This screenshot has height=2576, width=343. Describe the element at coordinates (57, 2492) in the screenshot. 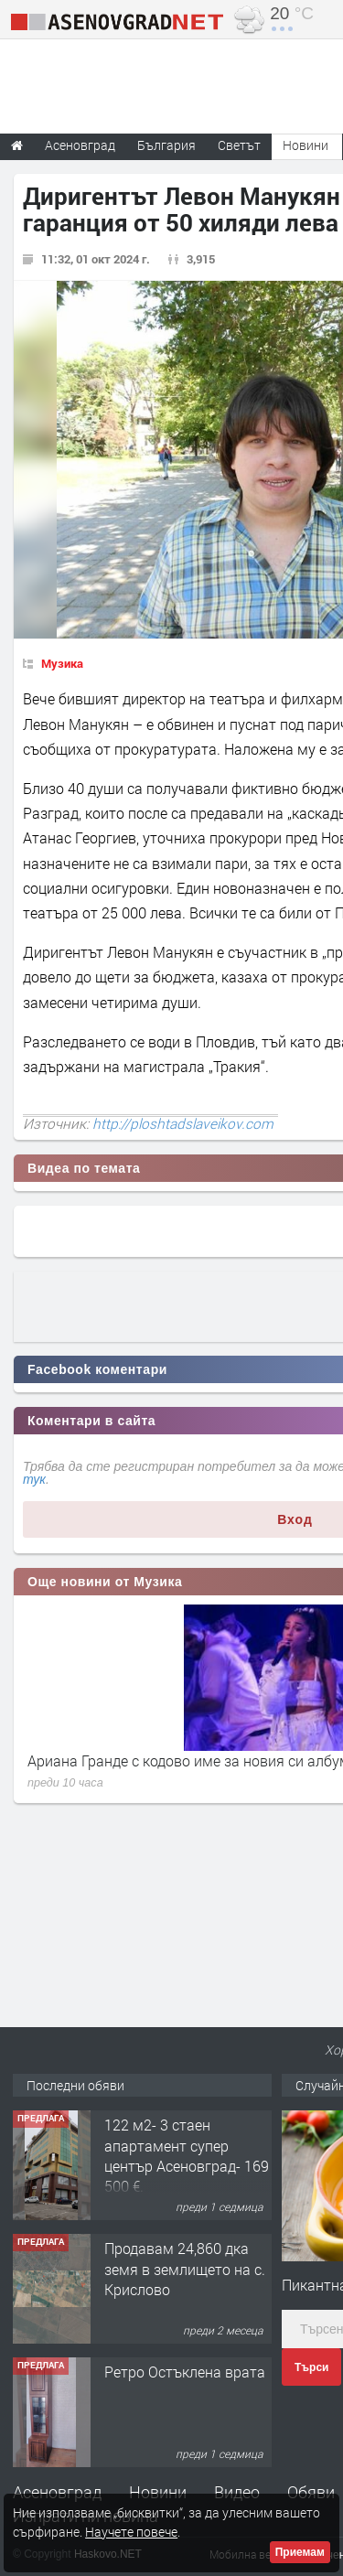

I see `Асеновград` at that location.